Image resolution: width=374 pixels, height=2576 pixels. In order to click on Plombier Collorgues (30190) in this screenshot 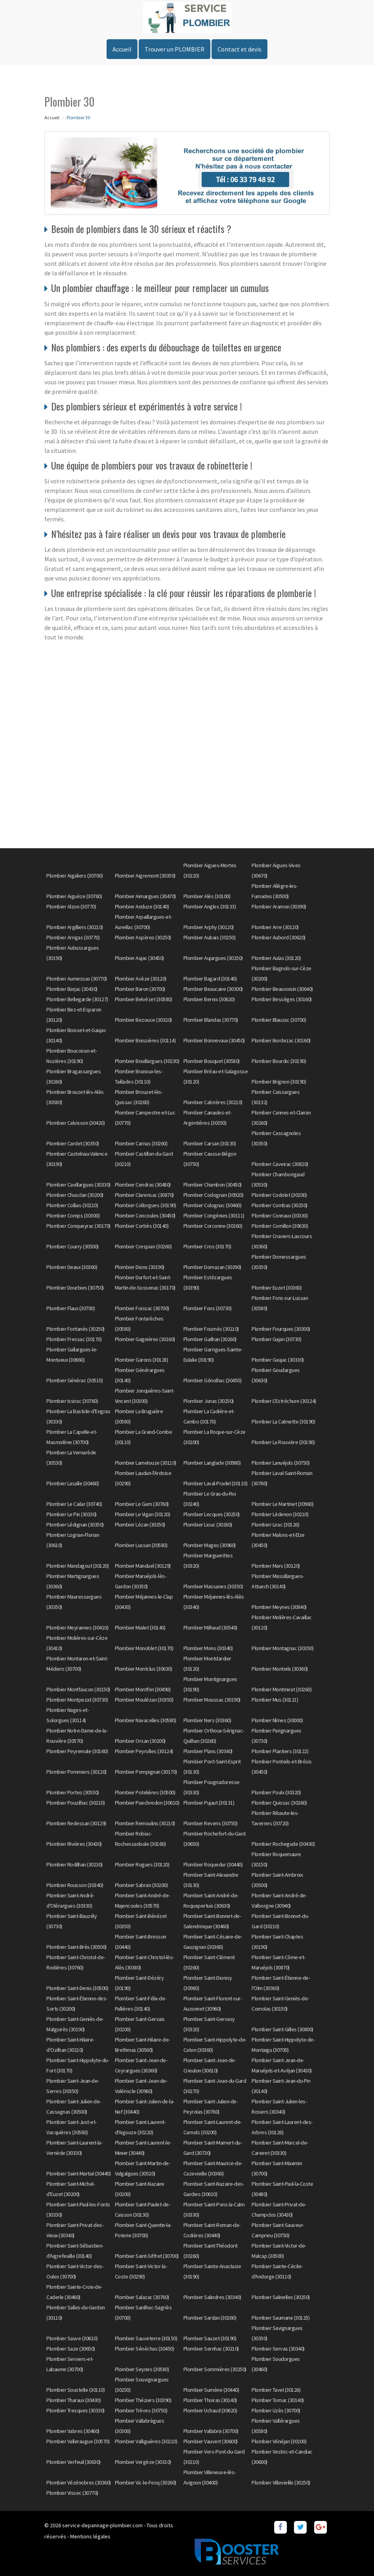, I will do `click(145, 1205)`.